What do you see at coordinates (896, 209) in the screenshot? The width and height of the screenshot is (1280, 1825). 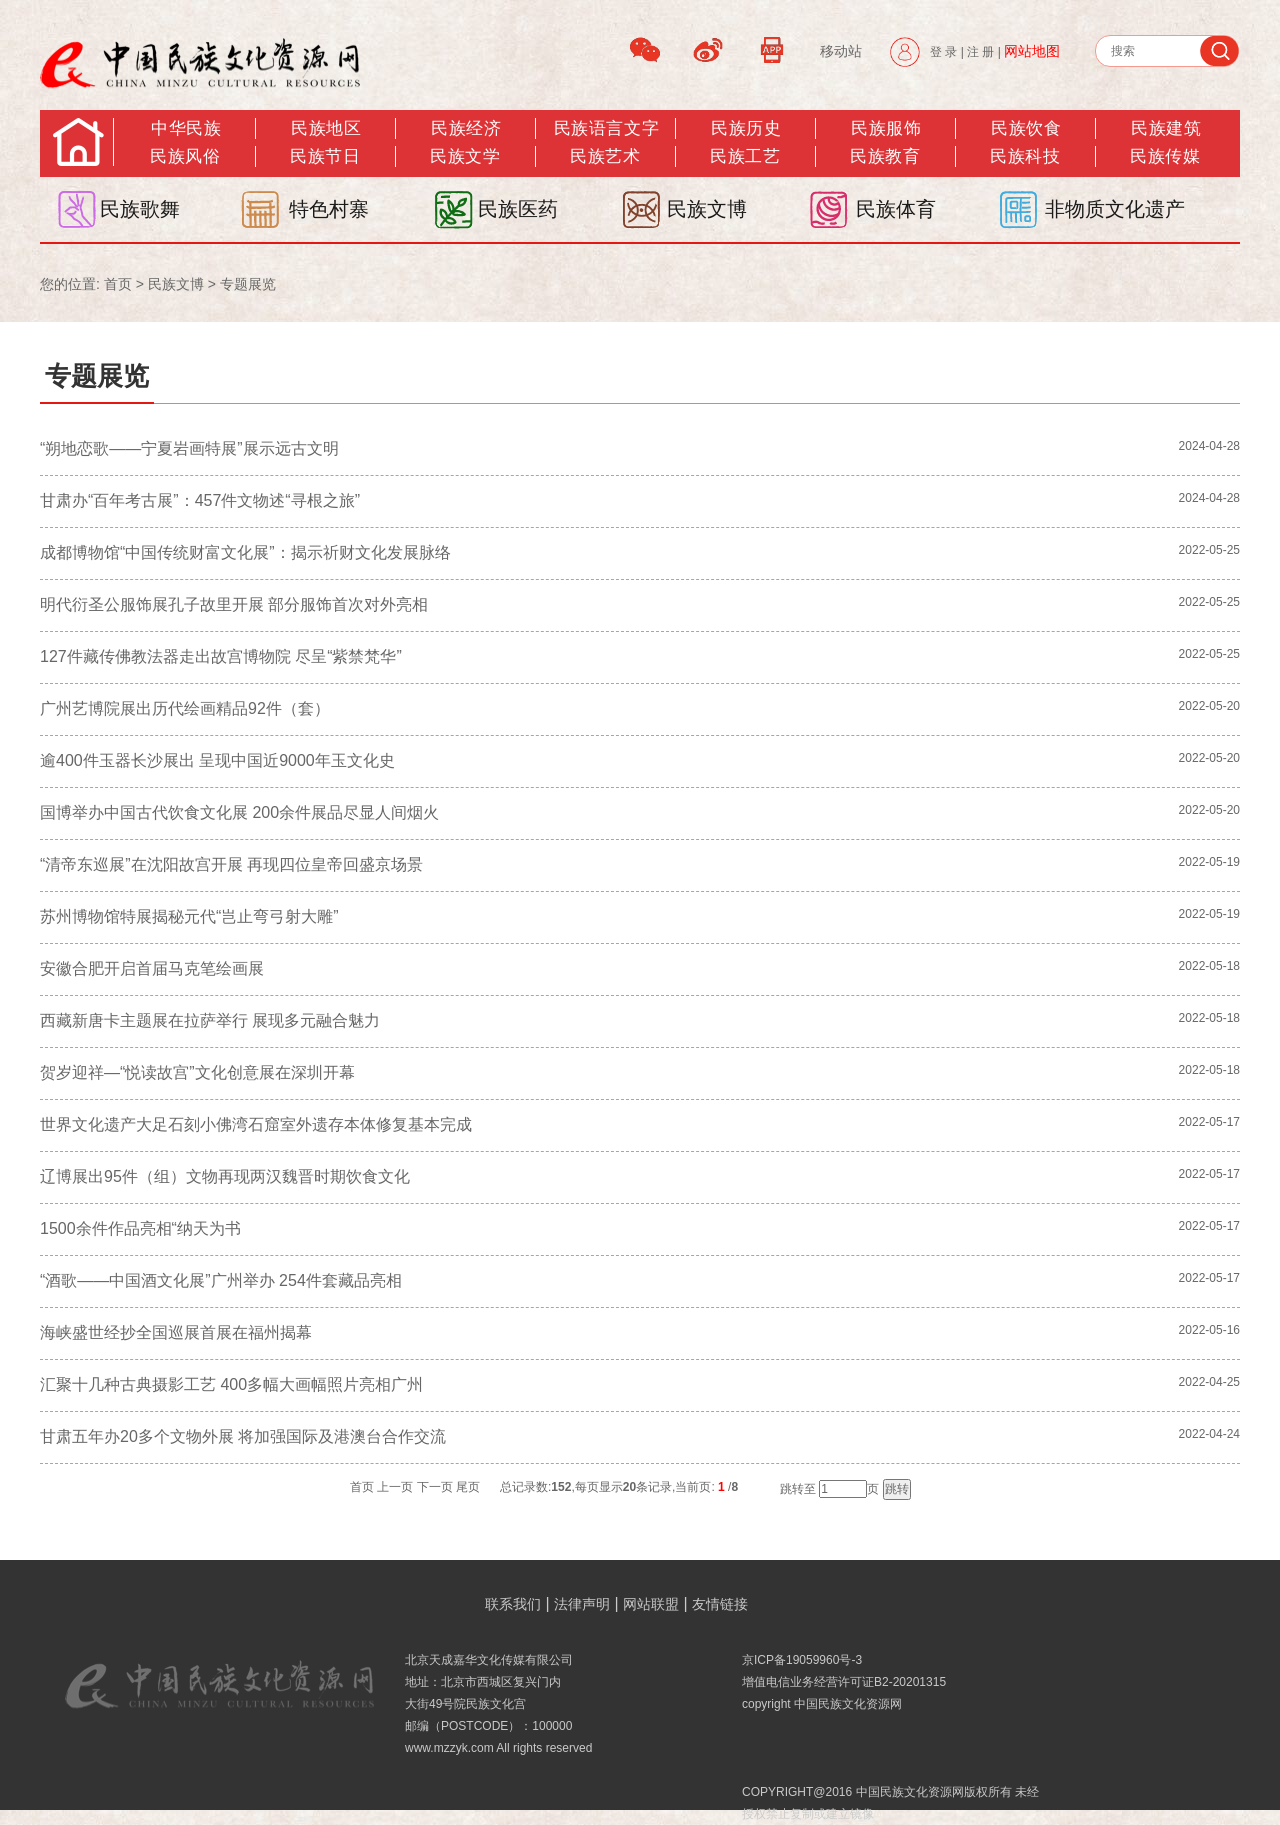 I see `民族体育` at bounding box center [896, 209].